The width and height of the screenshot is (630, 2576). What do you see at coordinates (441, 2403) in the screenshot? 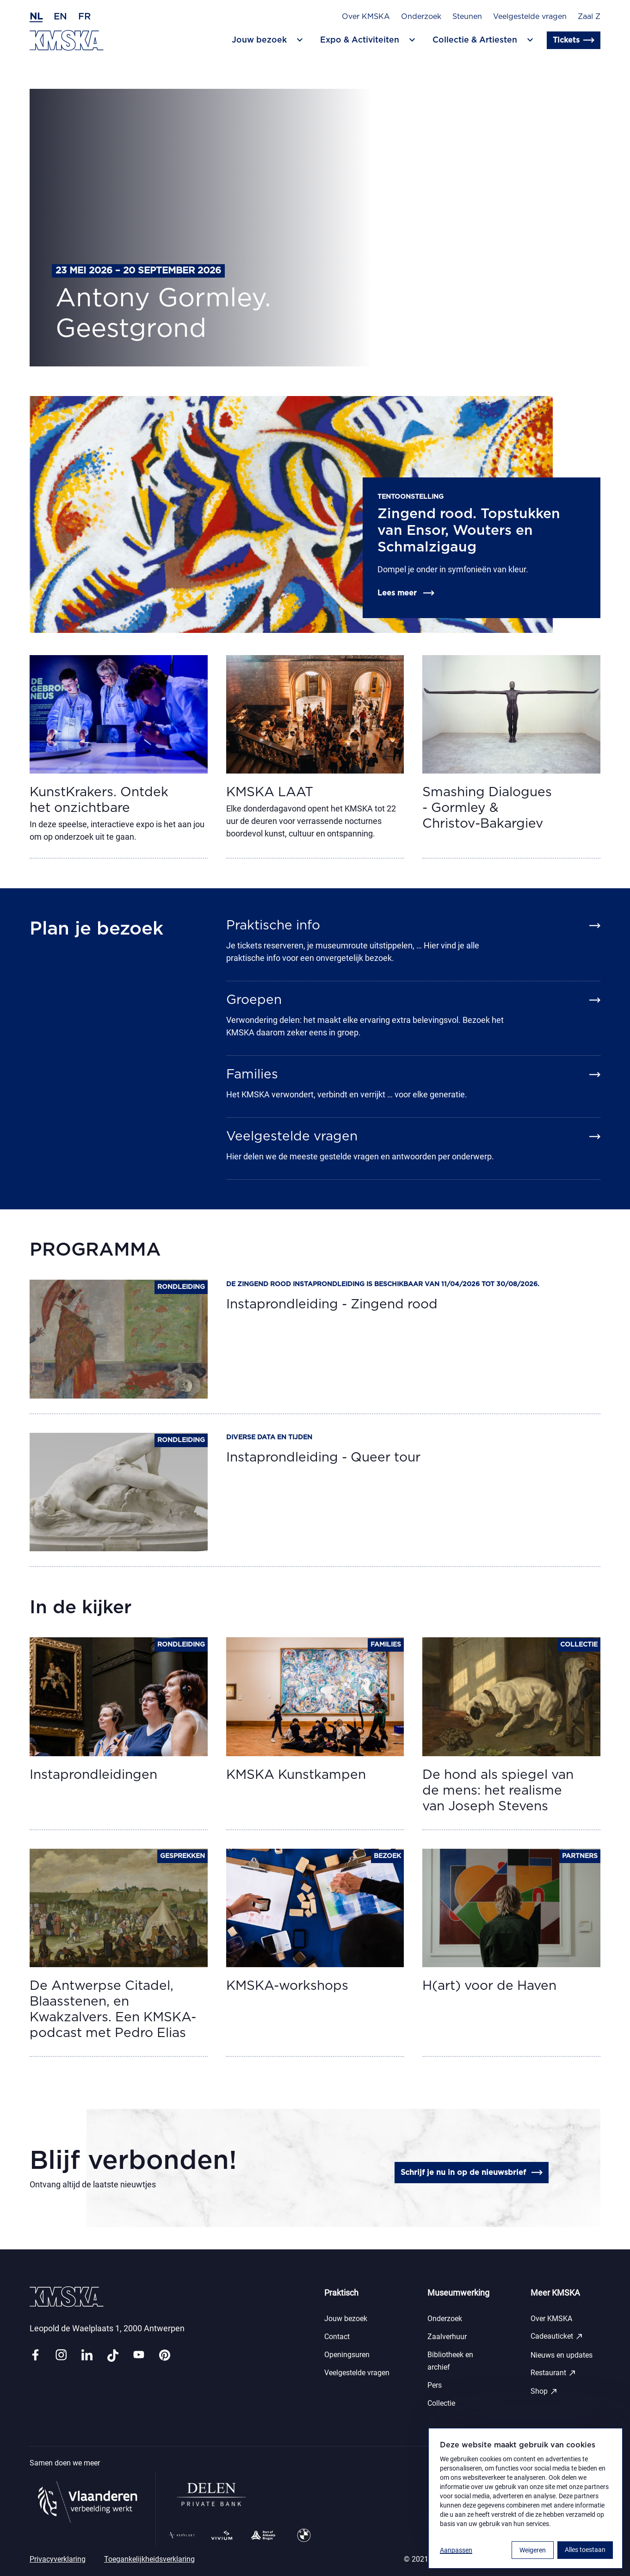
I see `Collectie` at bounding box center [441, 2403].